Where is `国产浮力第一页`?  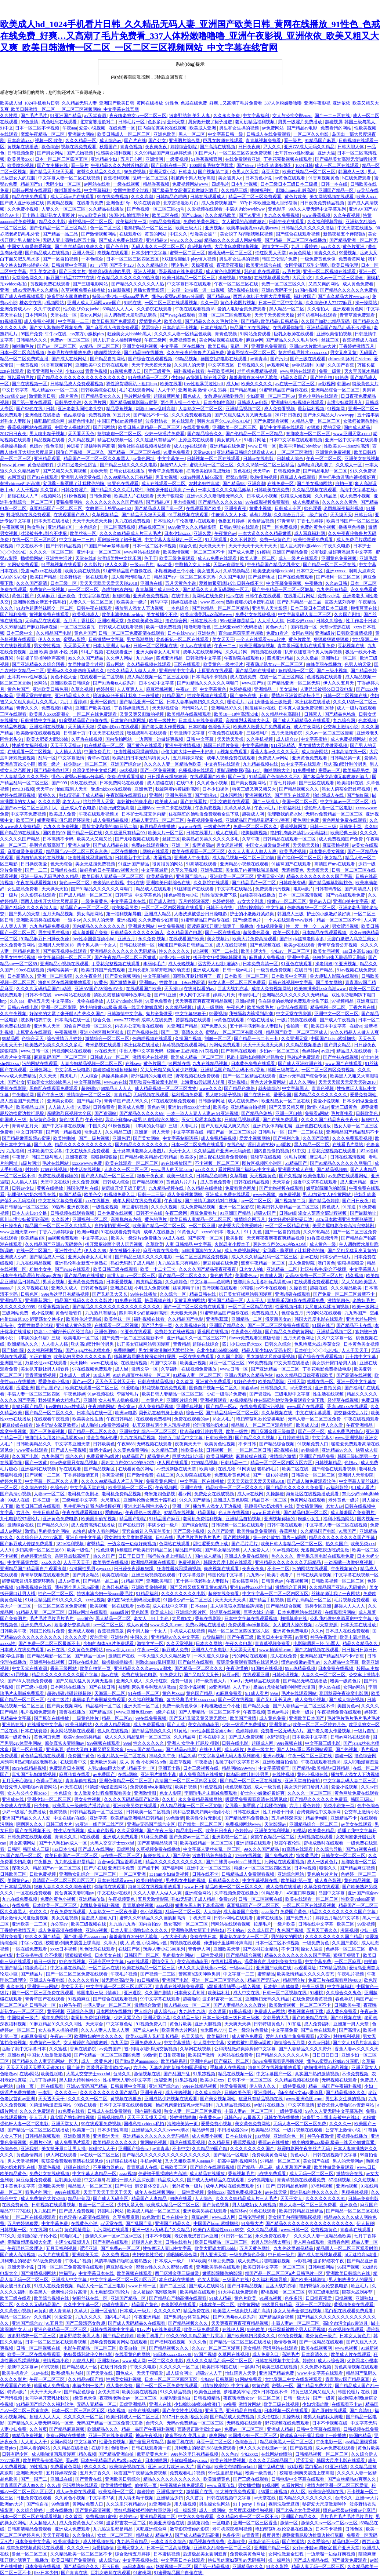
国产浮力第一页 is located at coordinates (157, 1325).